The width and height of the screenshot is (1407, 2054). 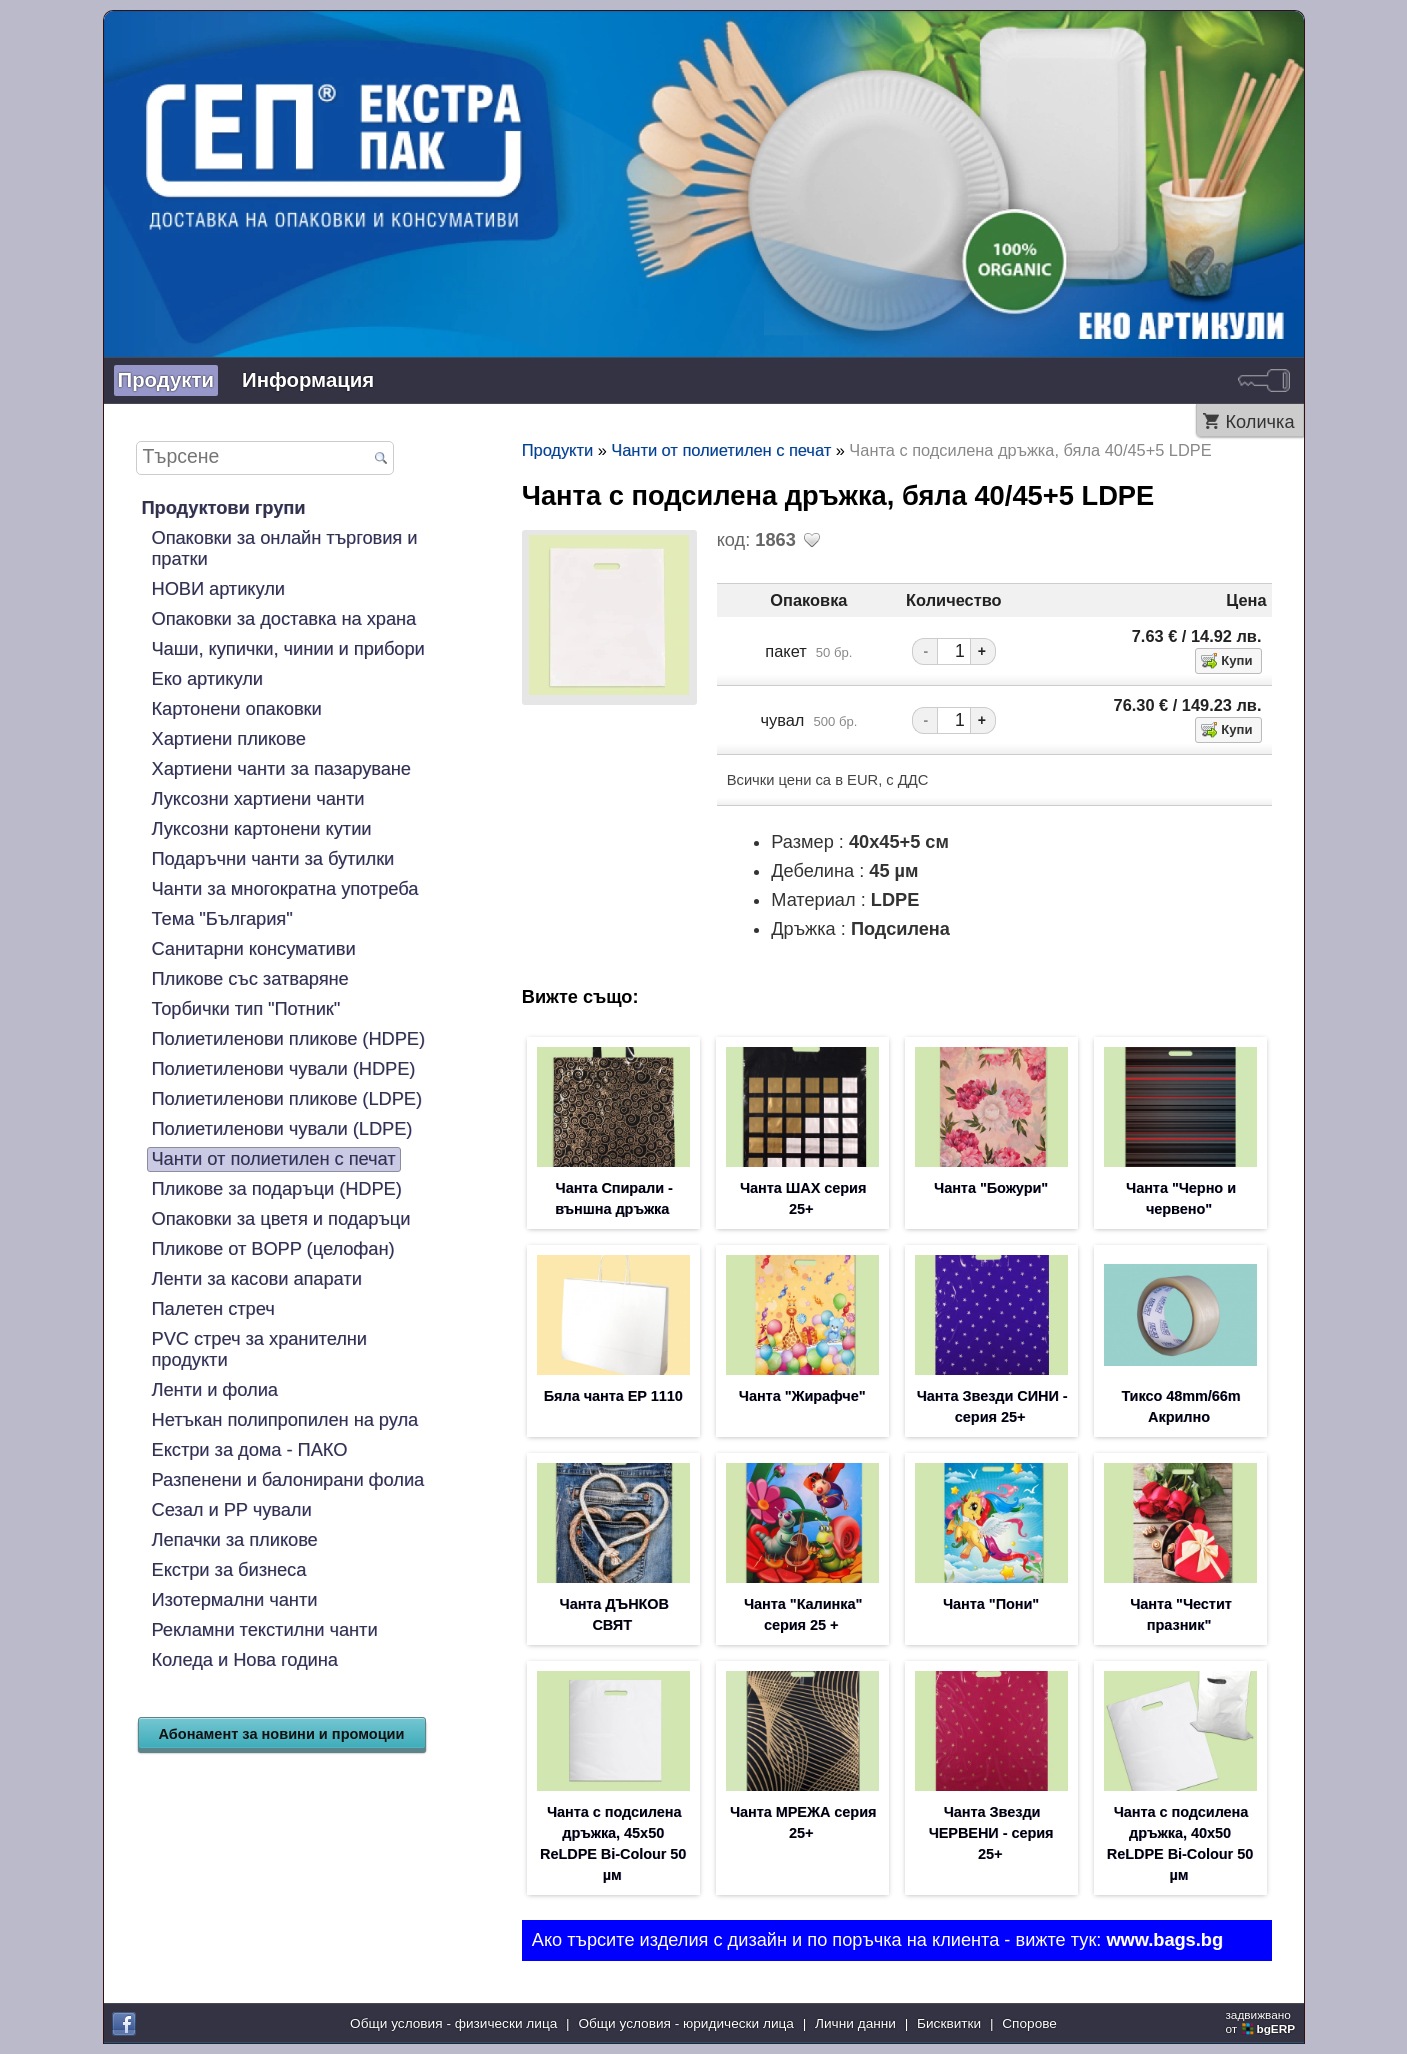 I want to click on Хартиени пликове, so click(x=229, y=739).